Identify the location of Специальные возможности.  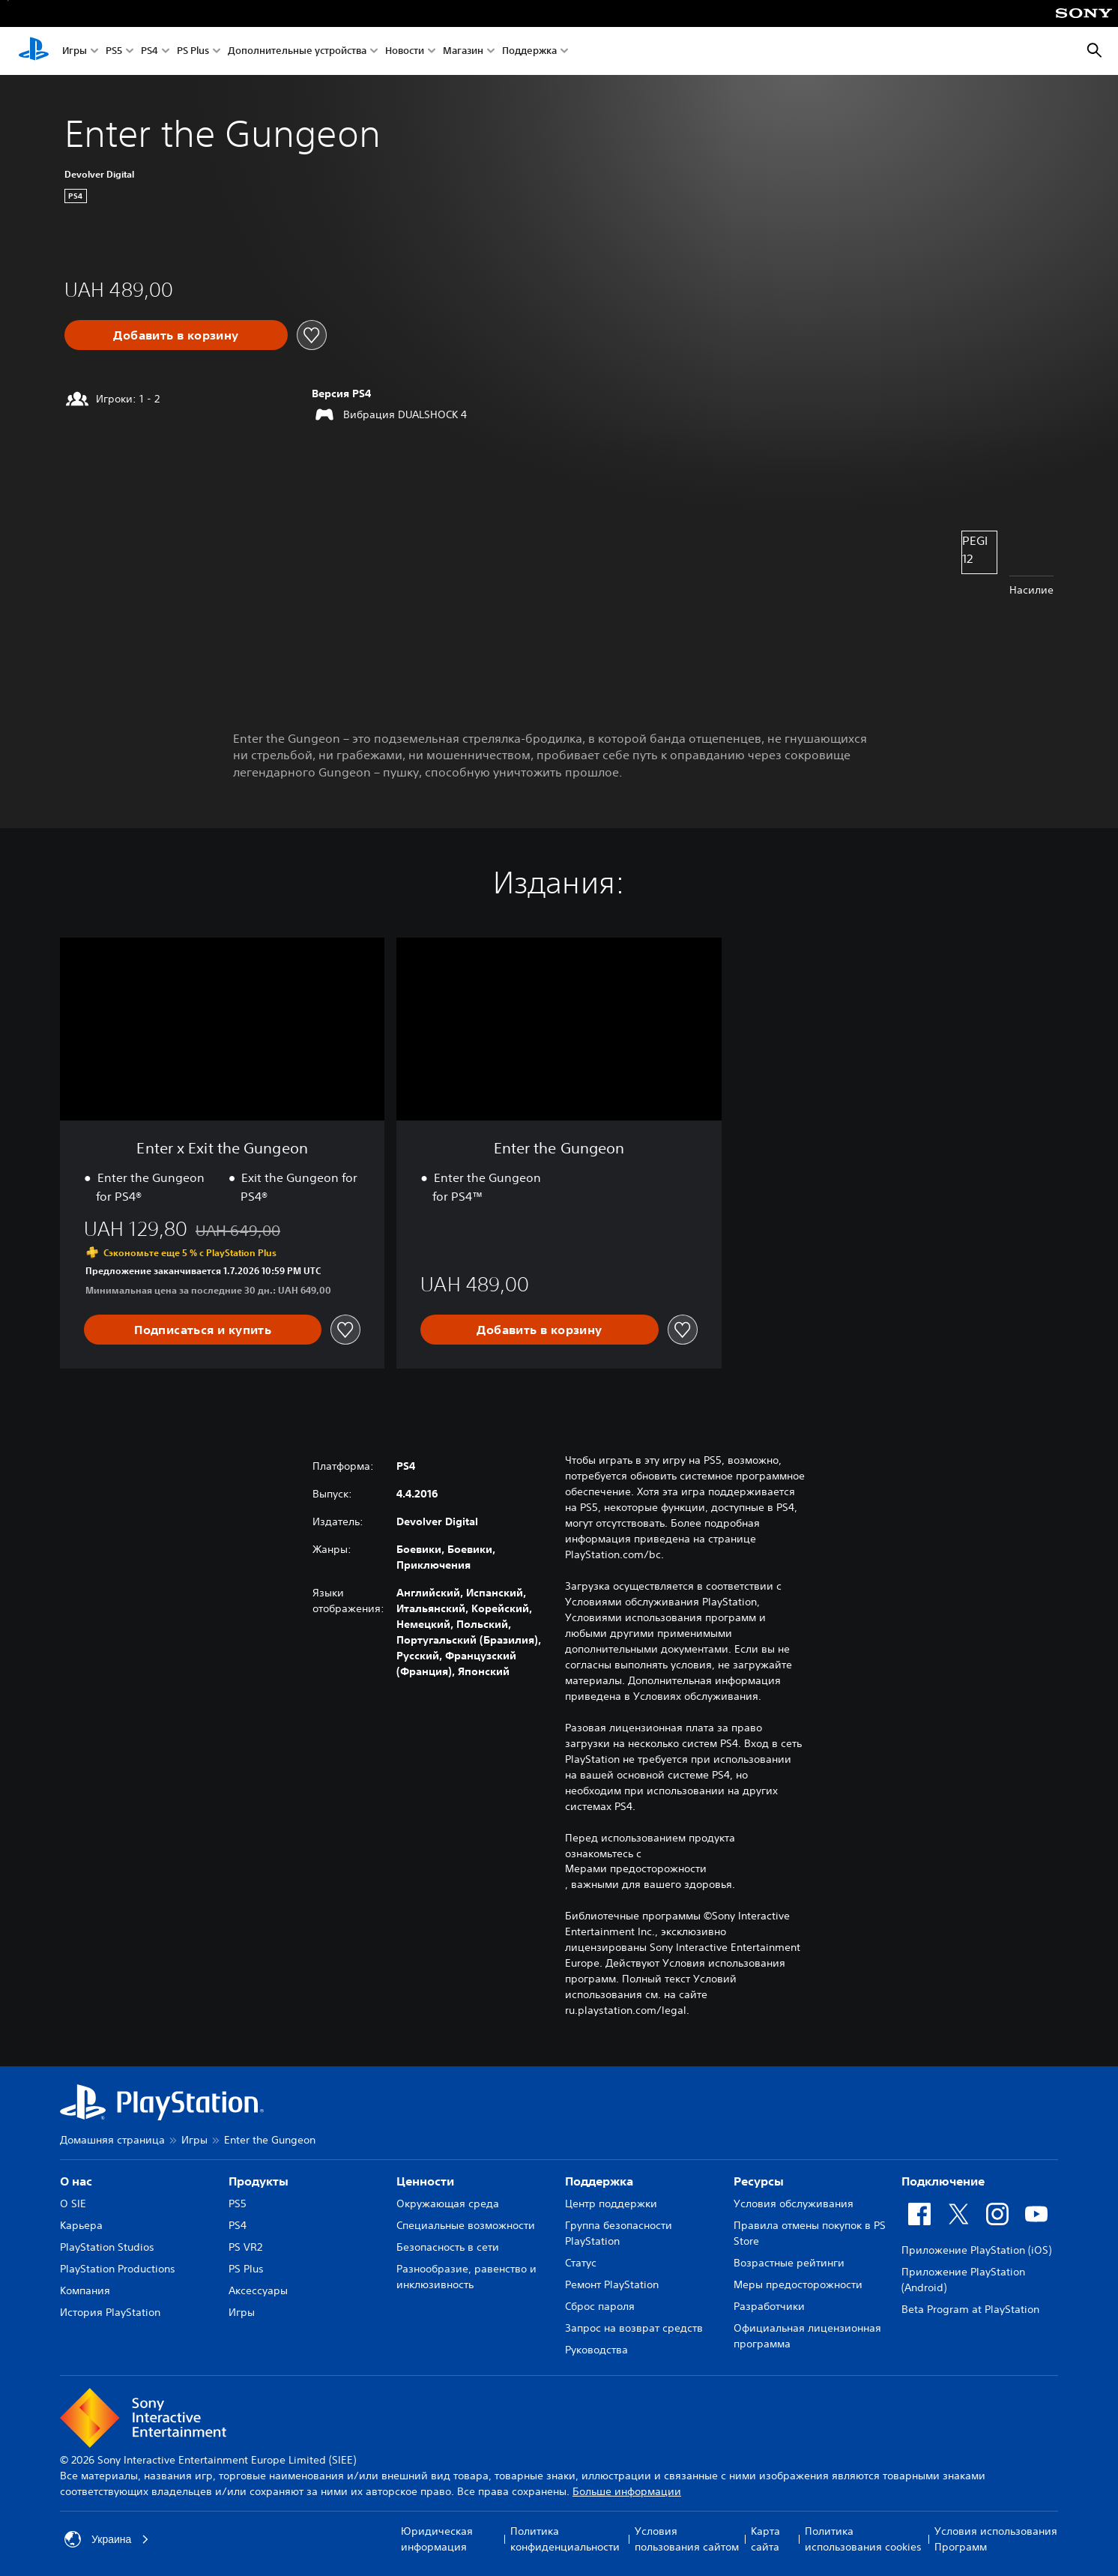
(465, 2225).